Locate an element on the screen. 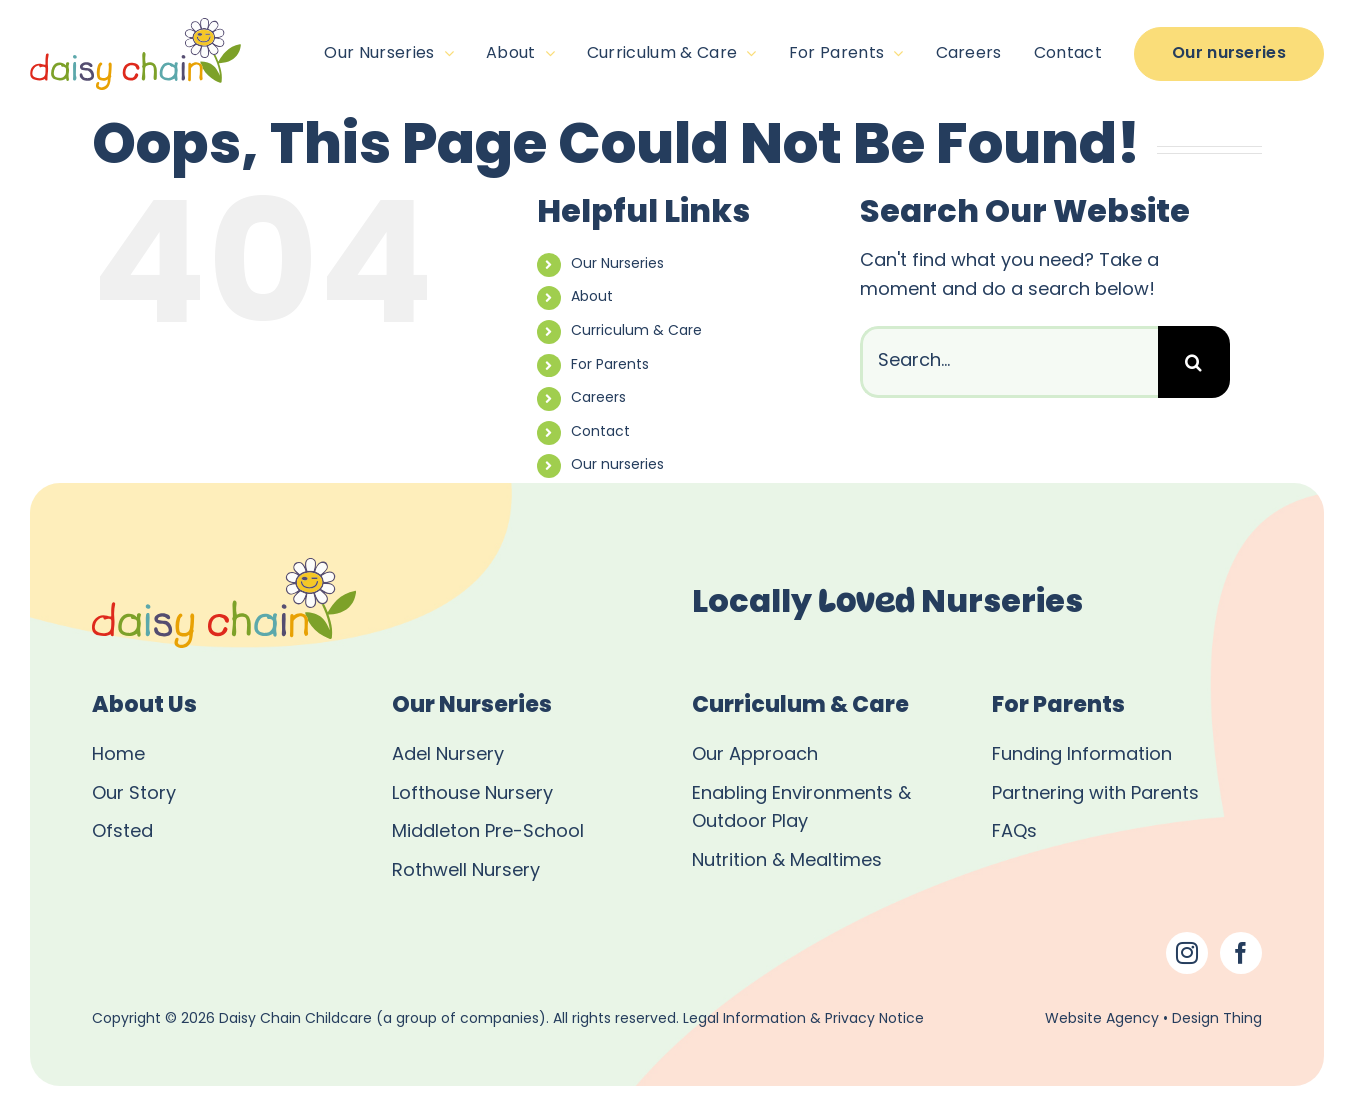 The image size is (1354, 1116). [Search] is located at coordinates (1194, 362).